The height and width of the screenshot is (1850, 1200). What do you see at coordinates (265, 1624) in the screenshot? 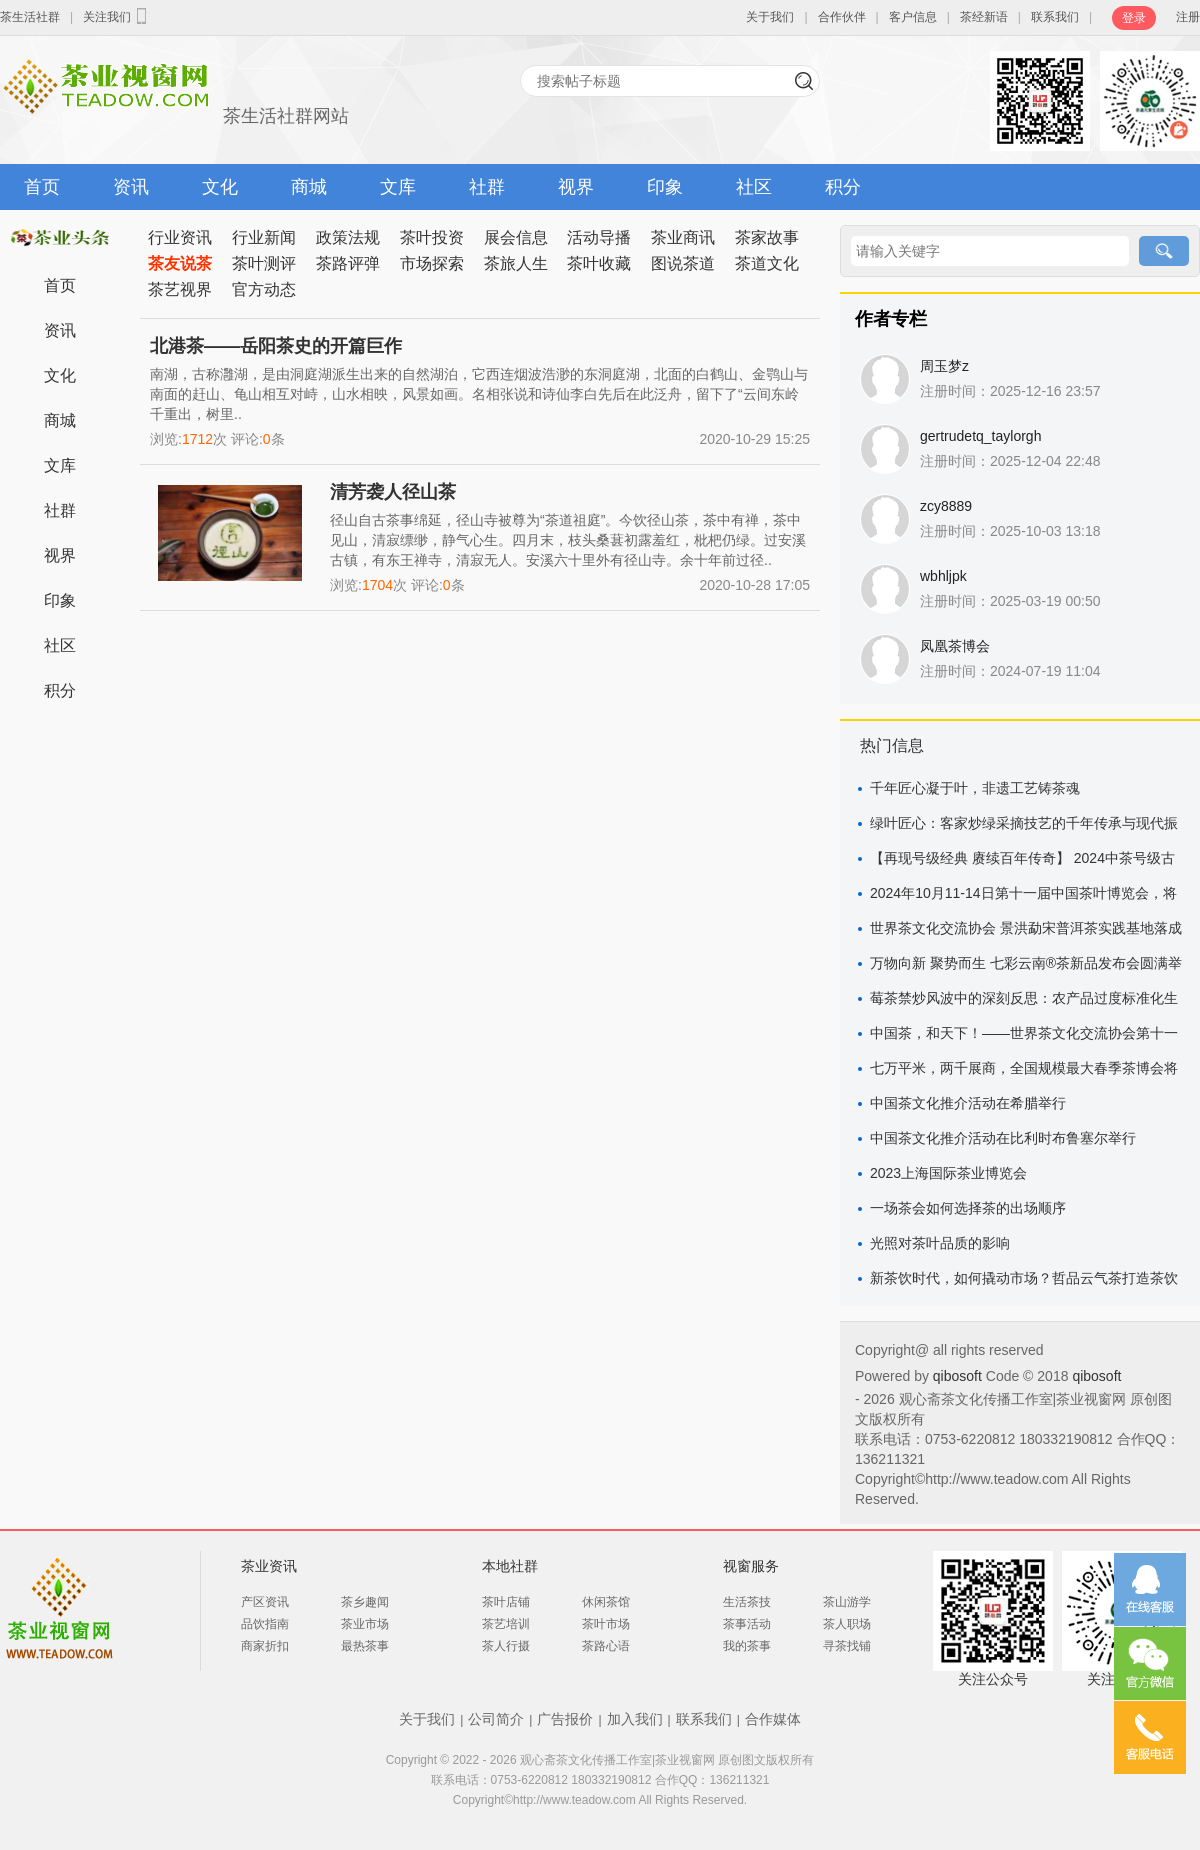
I see `品饮指南` at bounding box center [265, 1624].